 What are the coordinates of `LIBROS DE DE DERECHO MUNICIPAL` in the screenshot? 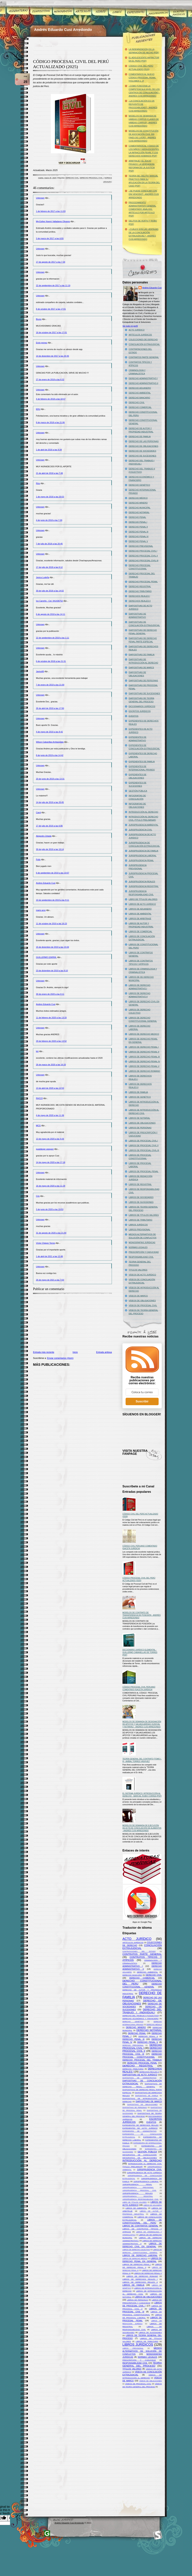 It's located at (141, 978).